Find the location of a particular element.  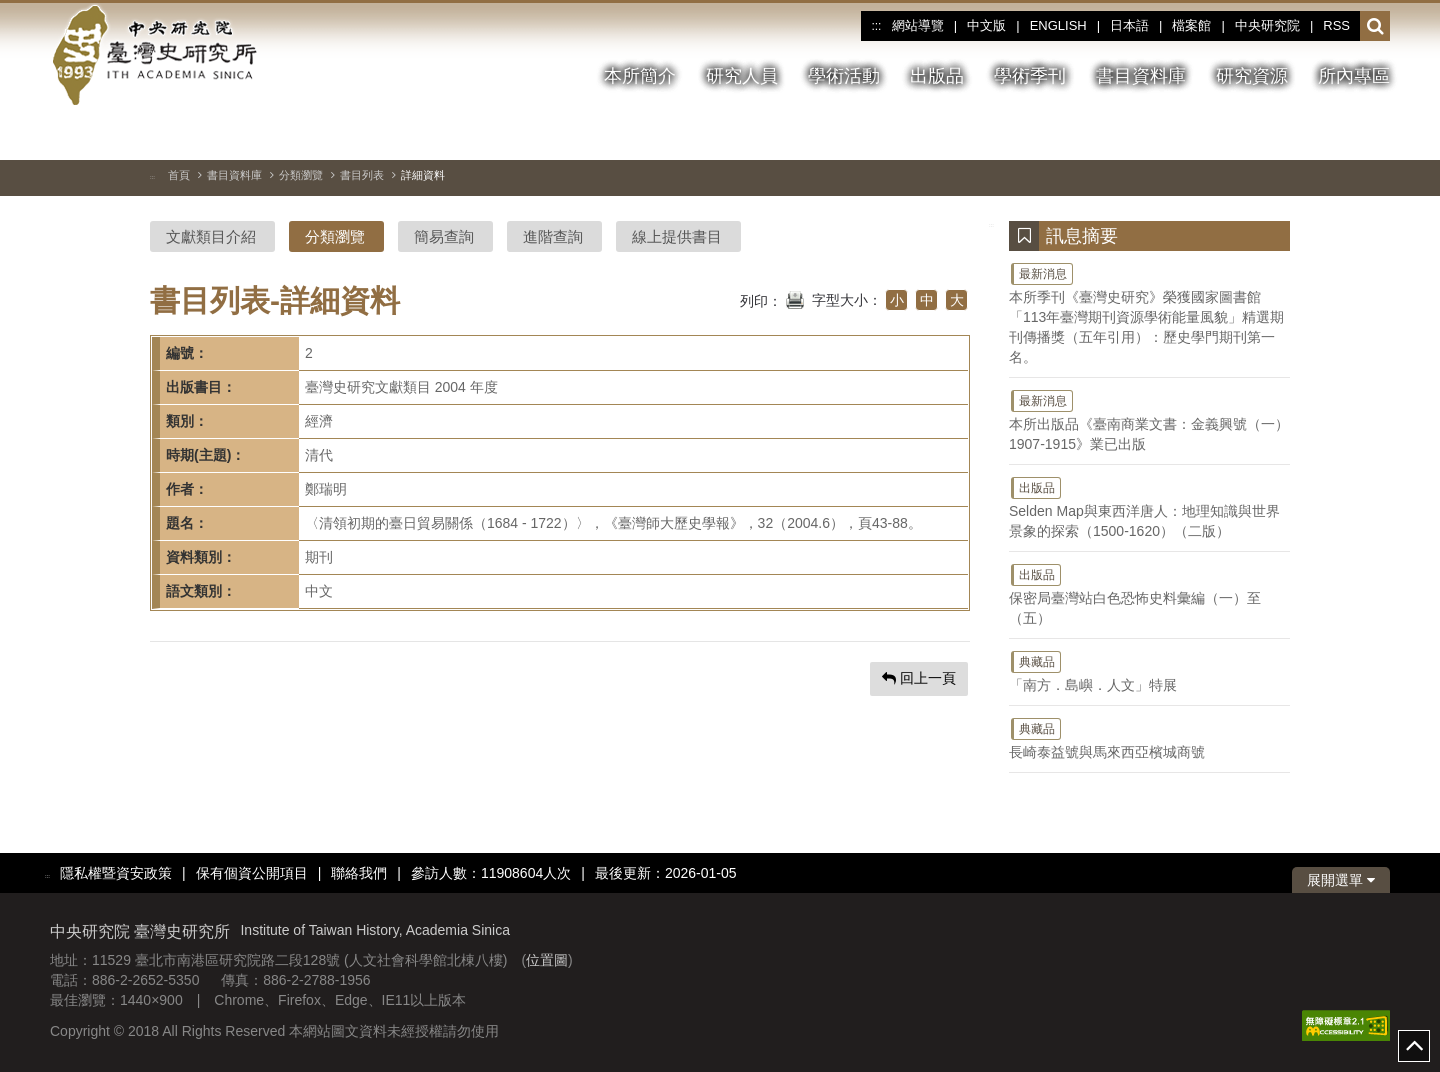

長崎泰益號與馬來西亞檳城商號 is located at coordinates (1149, 738).